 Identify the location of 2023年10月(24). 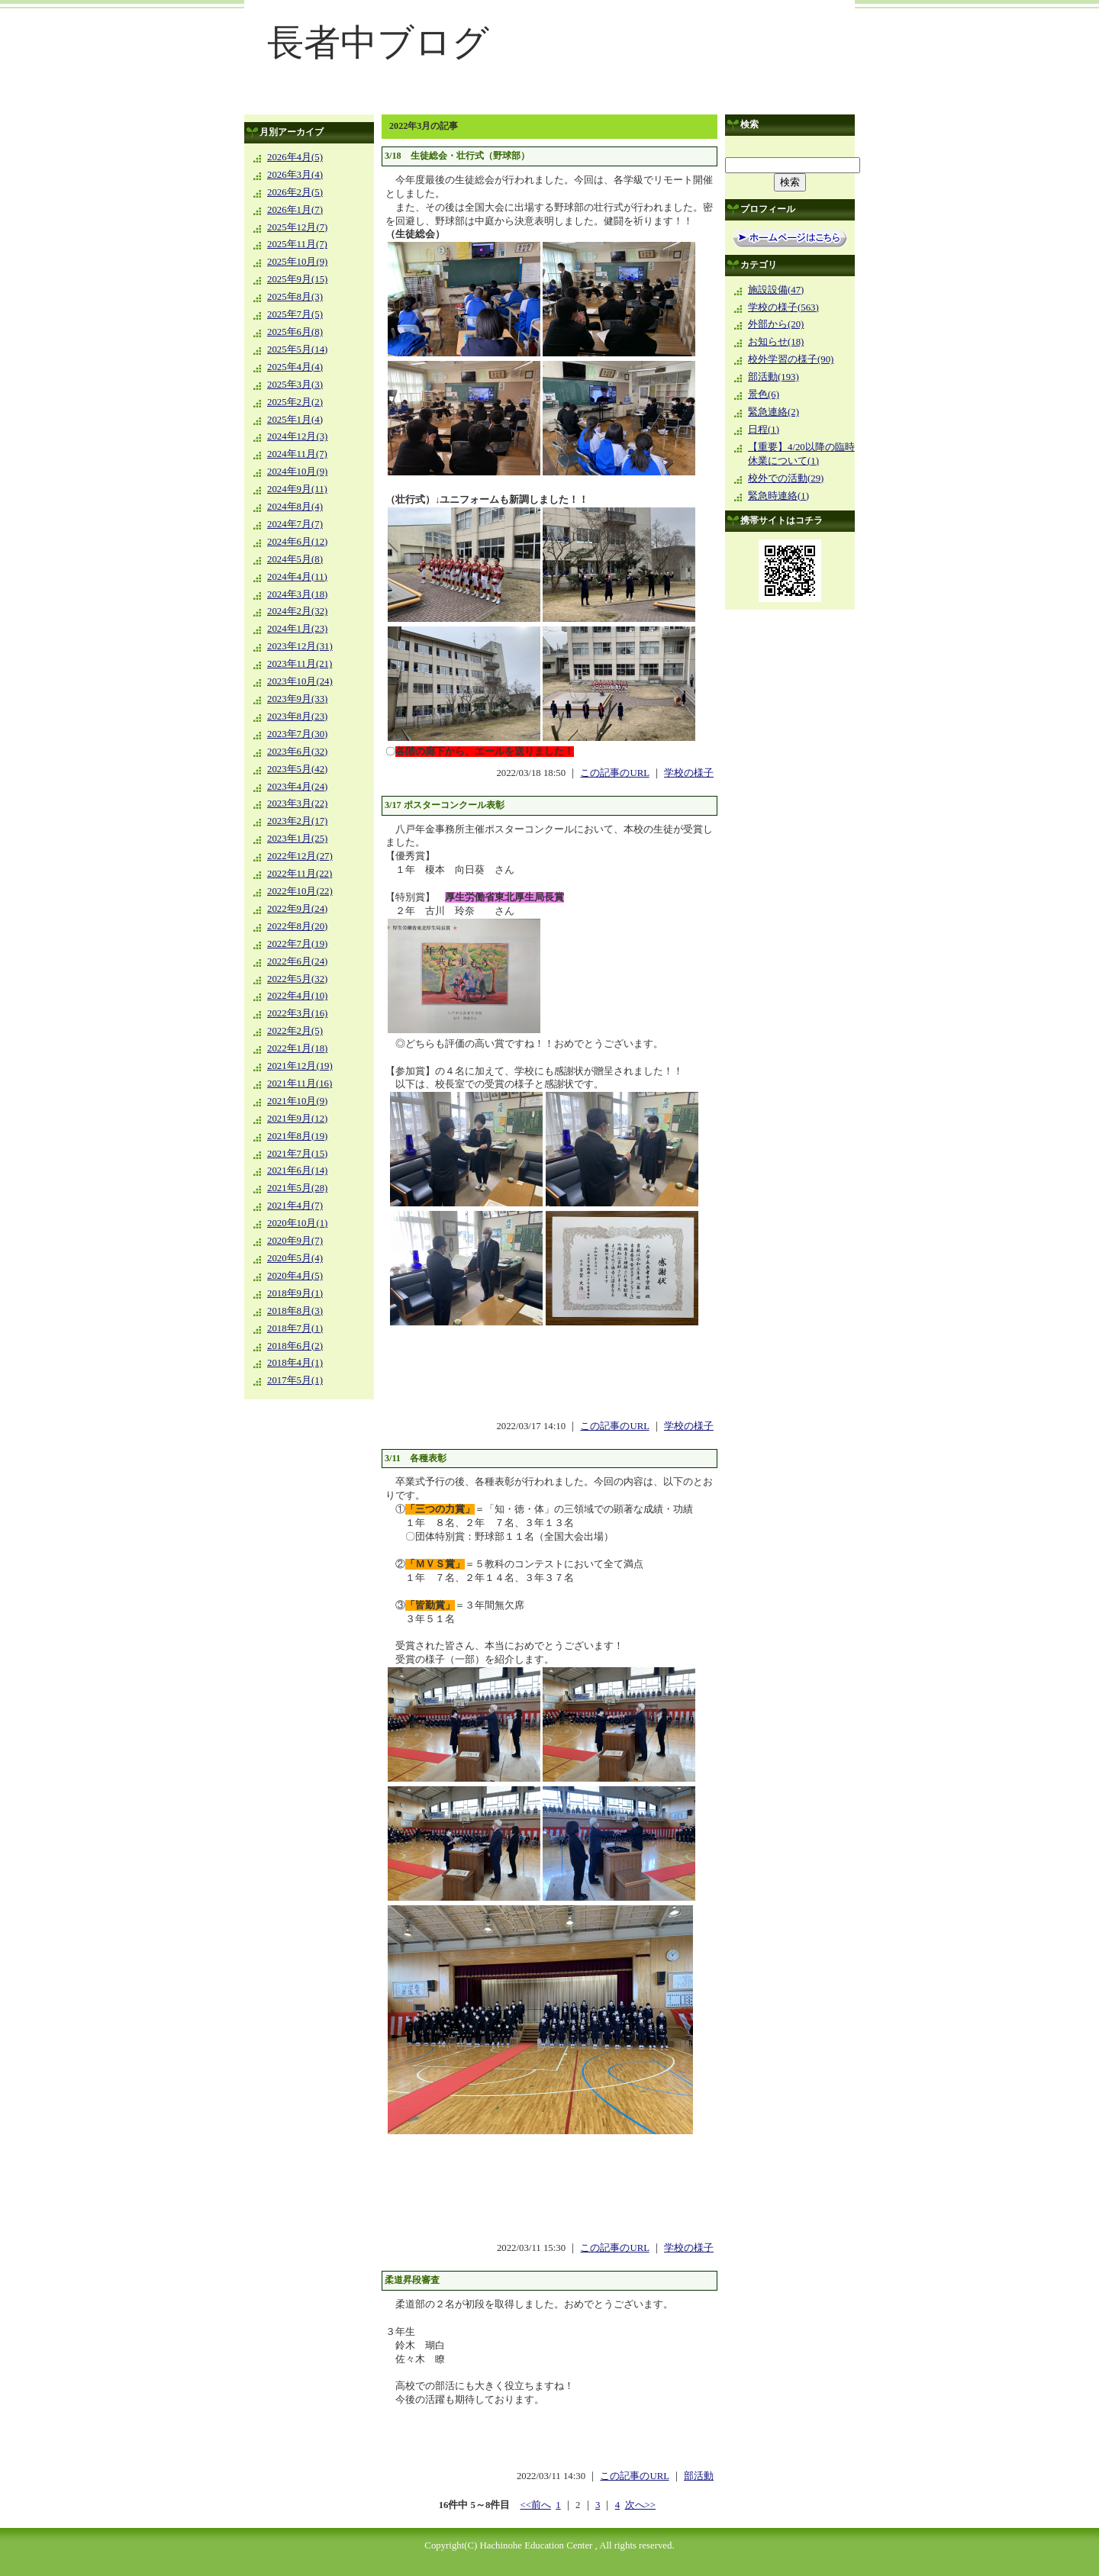
(300, 681).